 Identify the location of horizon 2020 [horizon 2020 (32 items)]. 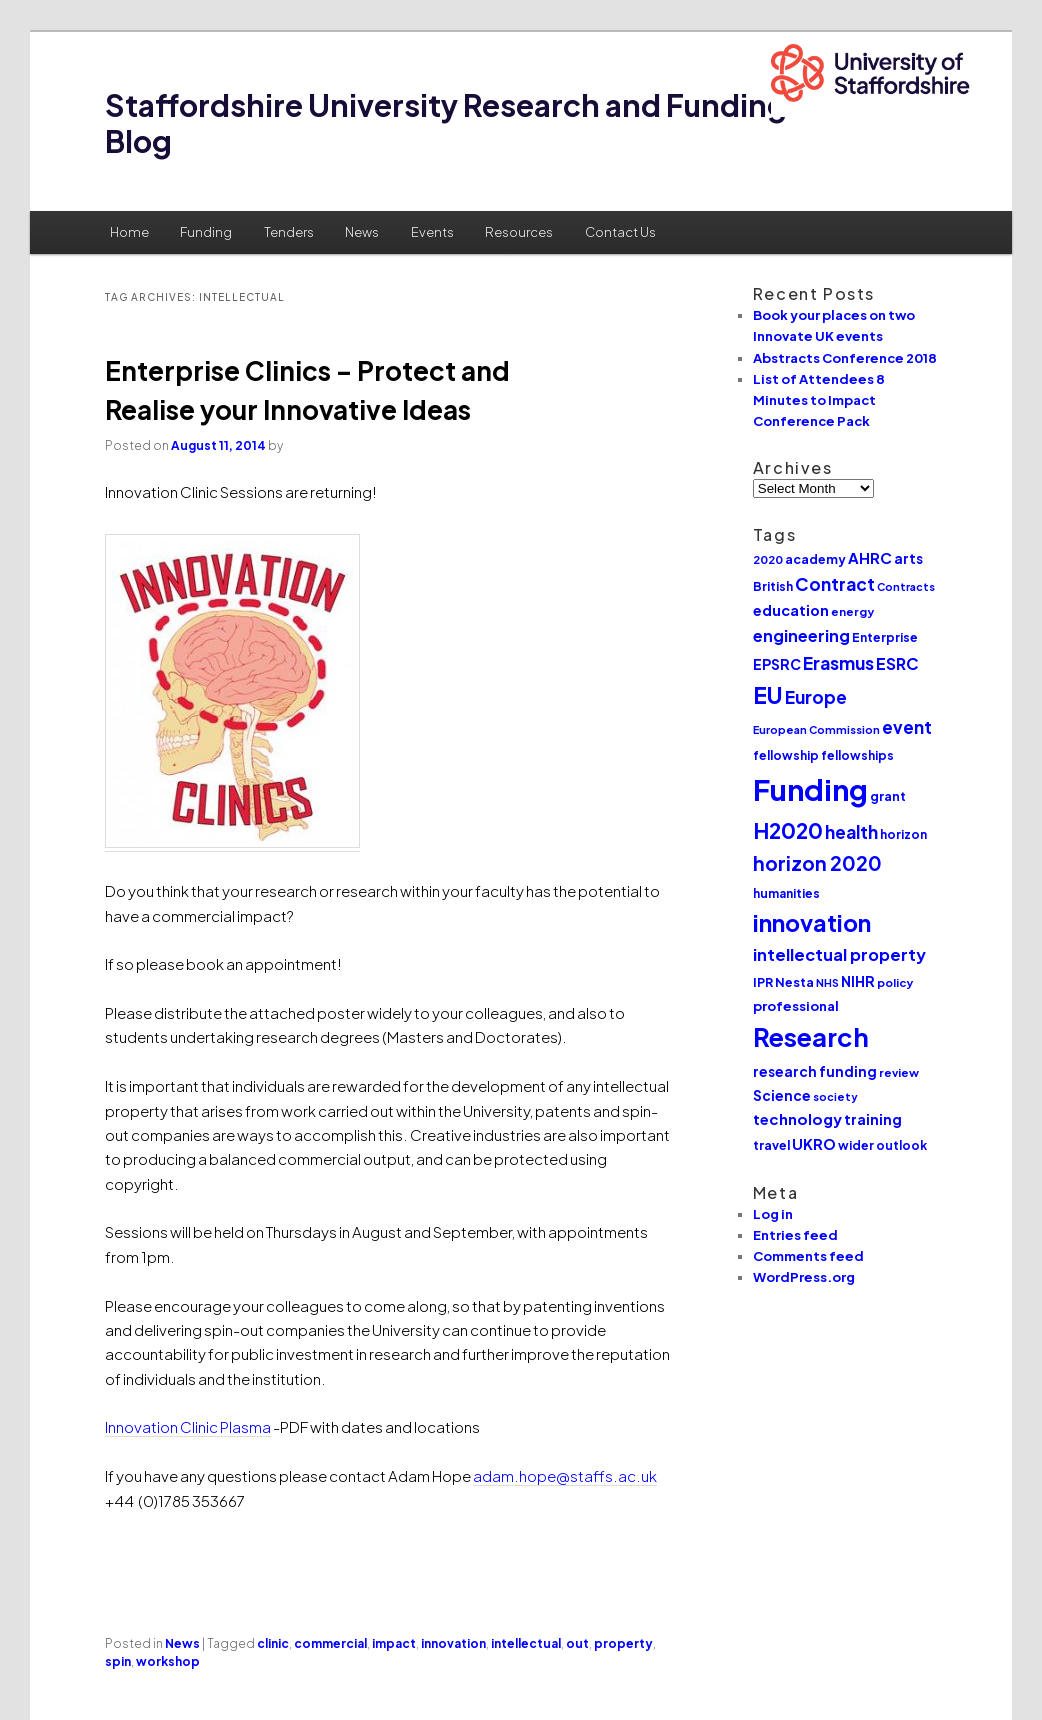
(817, 863).